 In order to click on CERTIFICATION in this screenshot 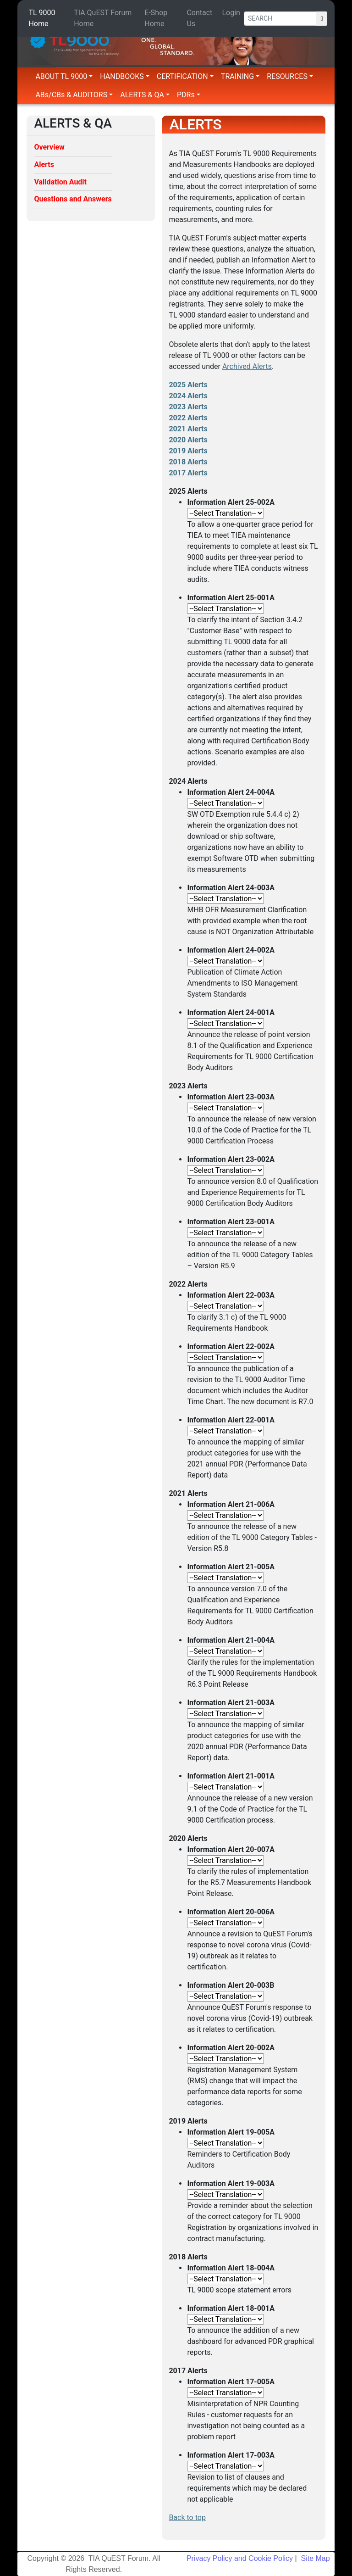, I will do `click(185, 76)`.